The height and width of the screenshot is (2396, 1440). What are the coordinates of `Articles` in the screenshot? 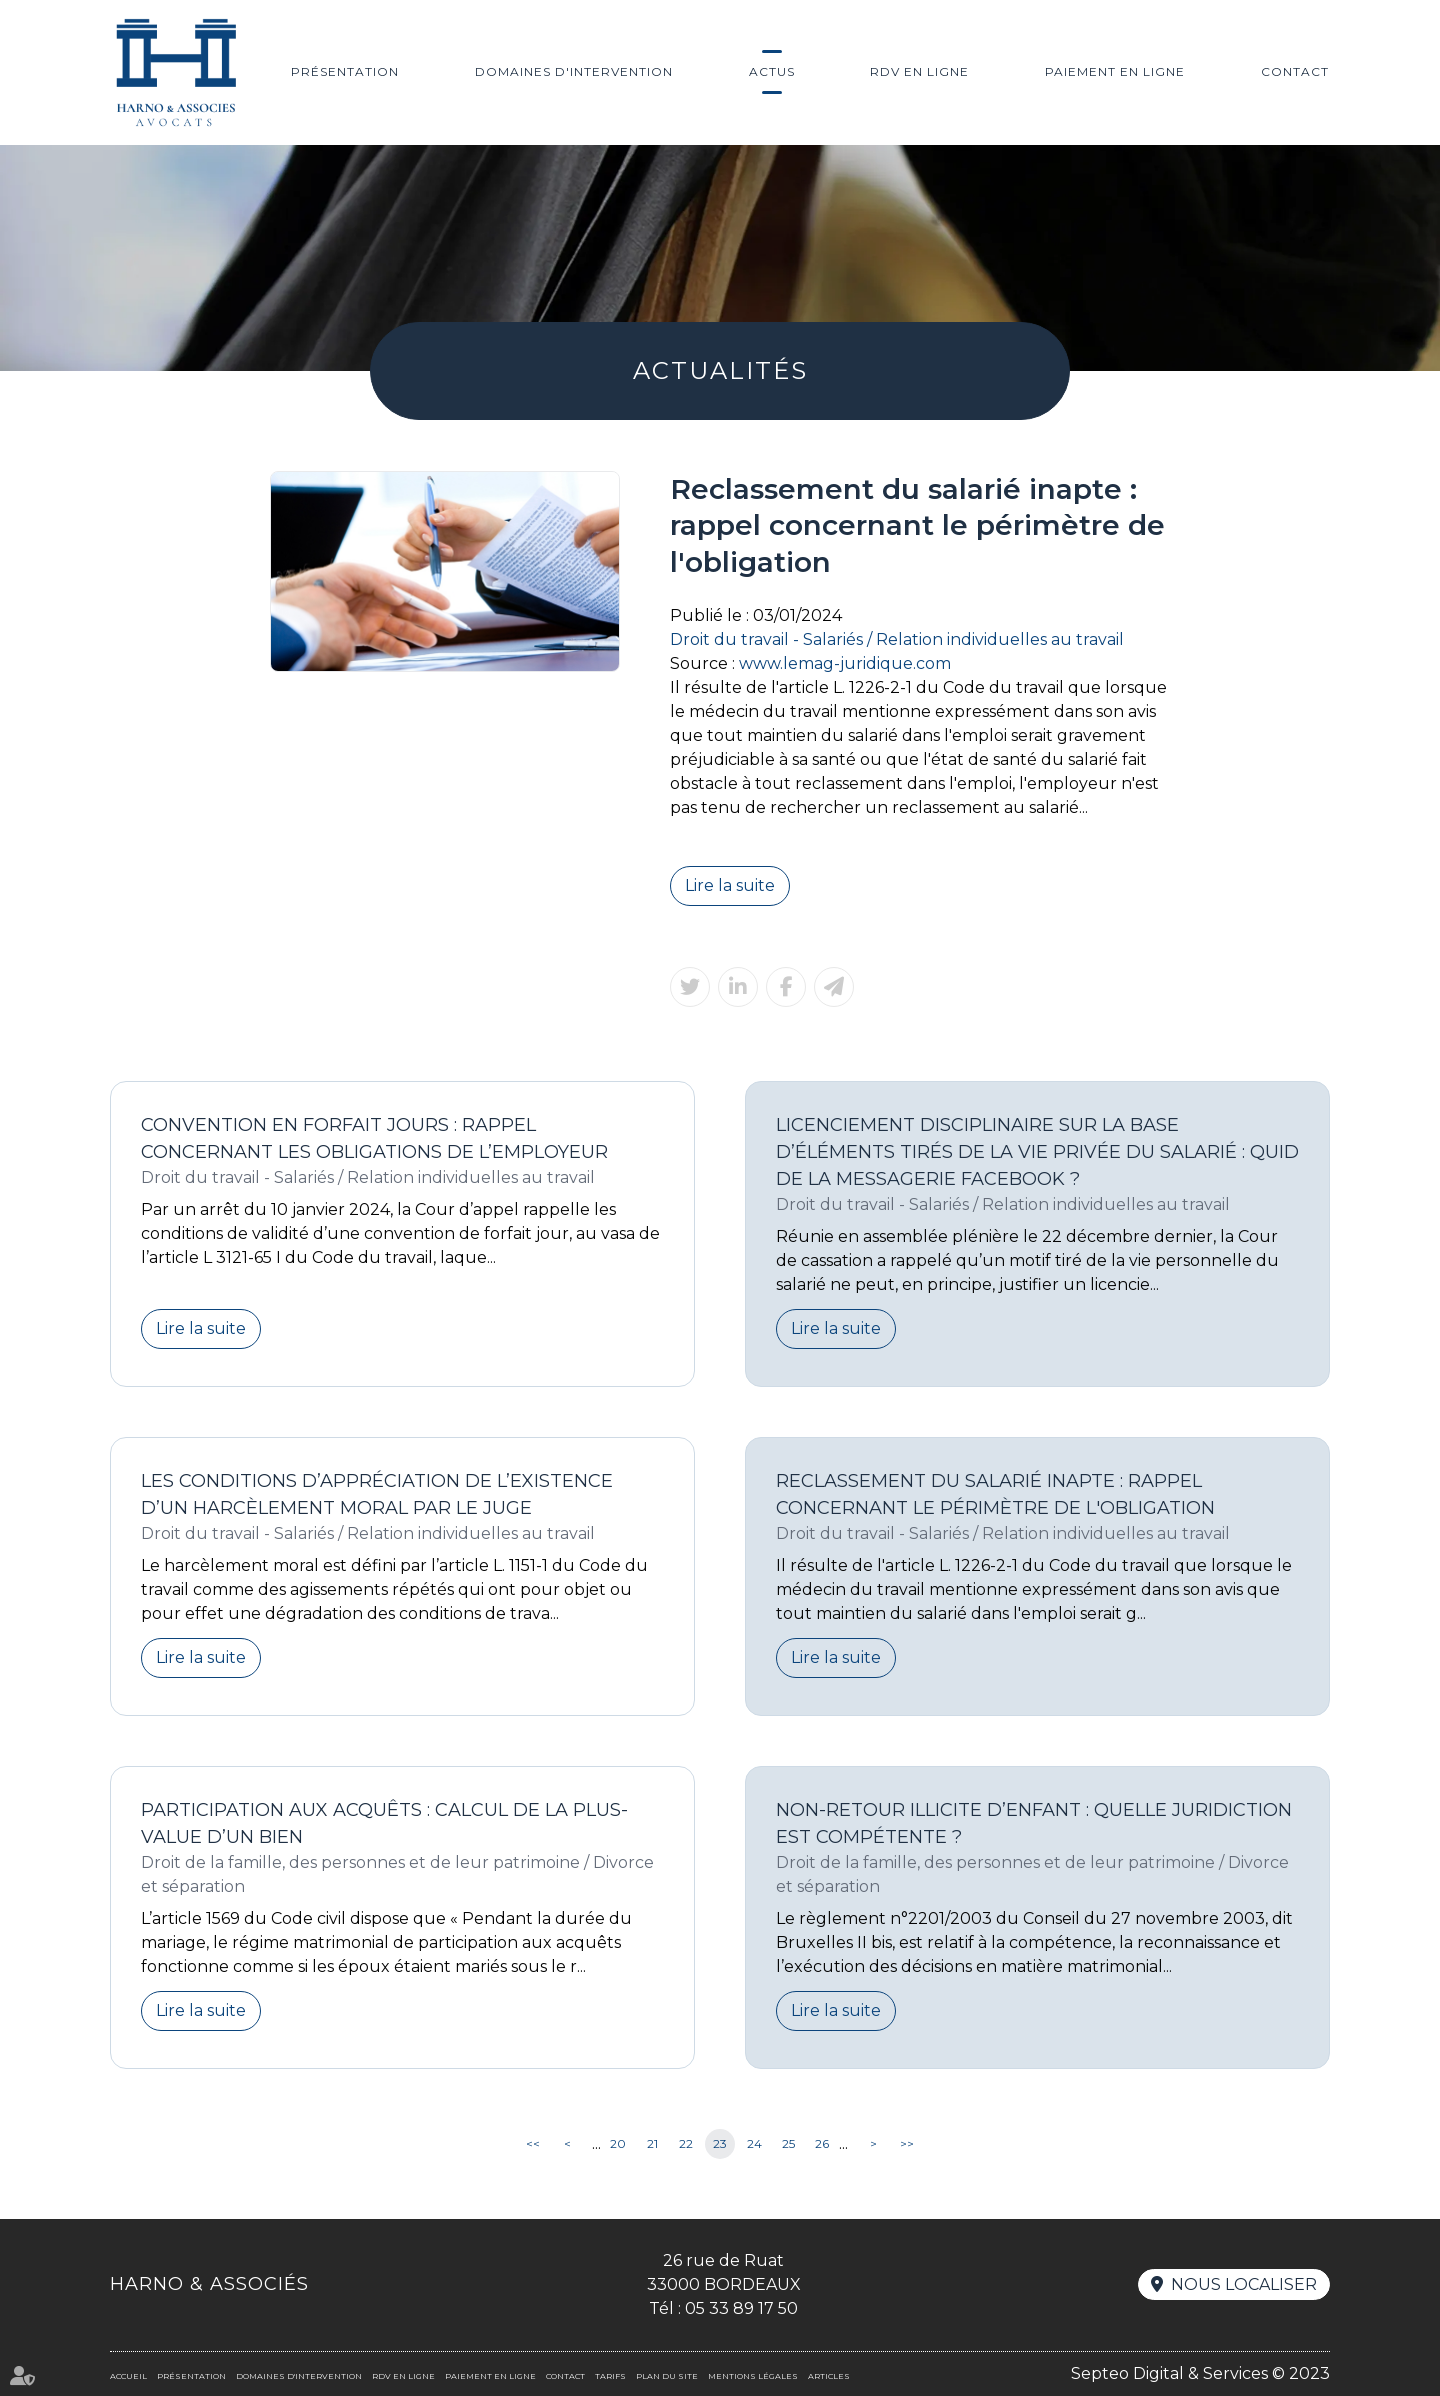 It's located at (829, 2376).